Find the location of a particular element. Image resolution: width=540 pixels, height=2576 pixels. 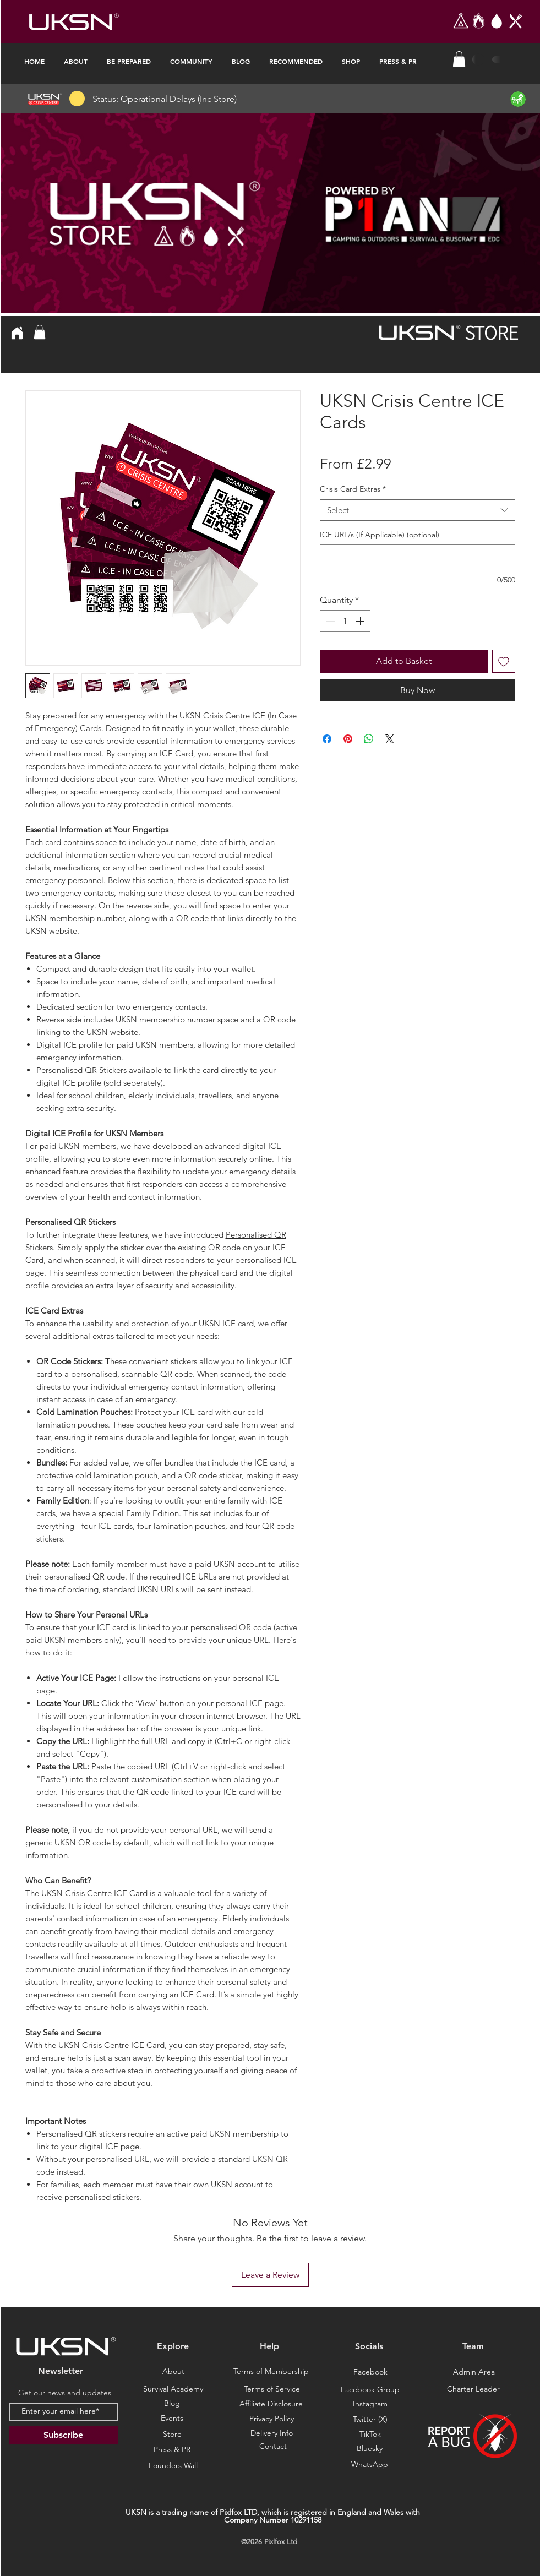

[Blog] is located at coordinates (172, 2404).